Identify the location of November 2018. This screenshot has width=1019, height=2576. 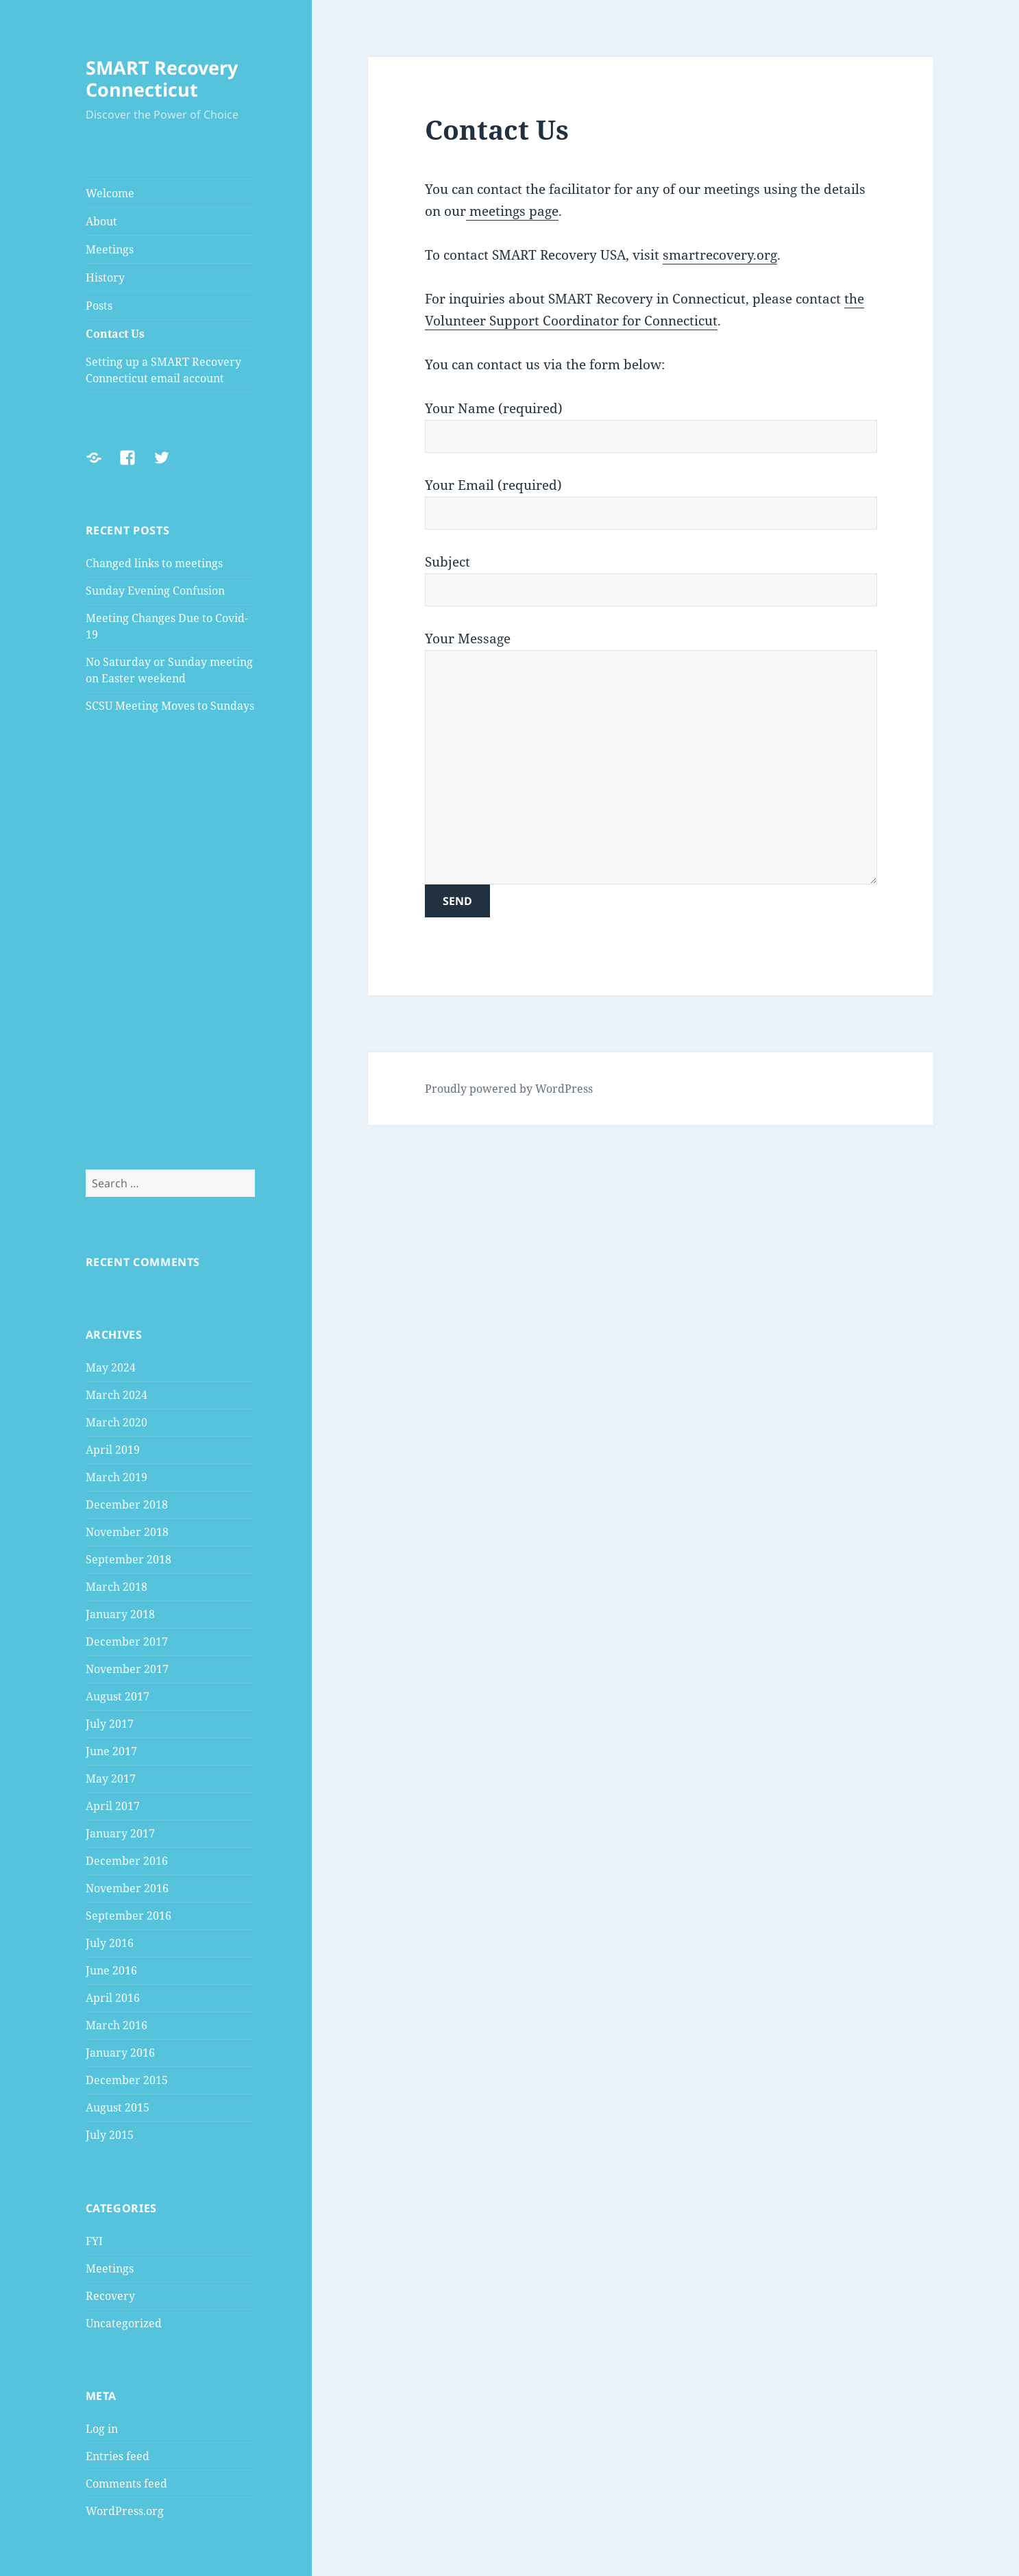
(127, 1531).